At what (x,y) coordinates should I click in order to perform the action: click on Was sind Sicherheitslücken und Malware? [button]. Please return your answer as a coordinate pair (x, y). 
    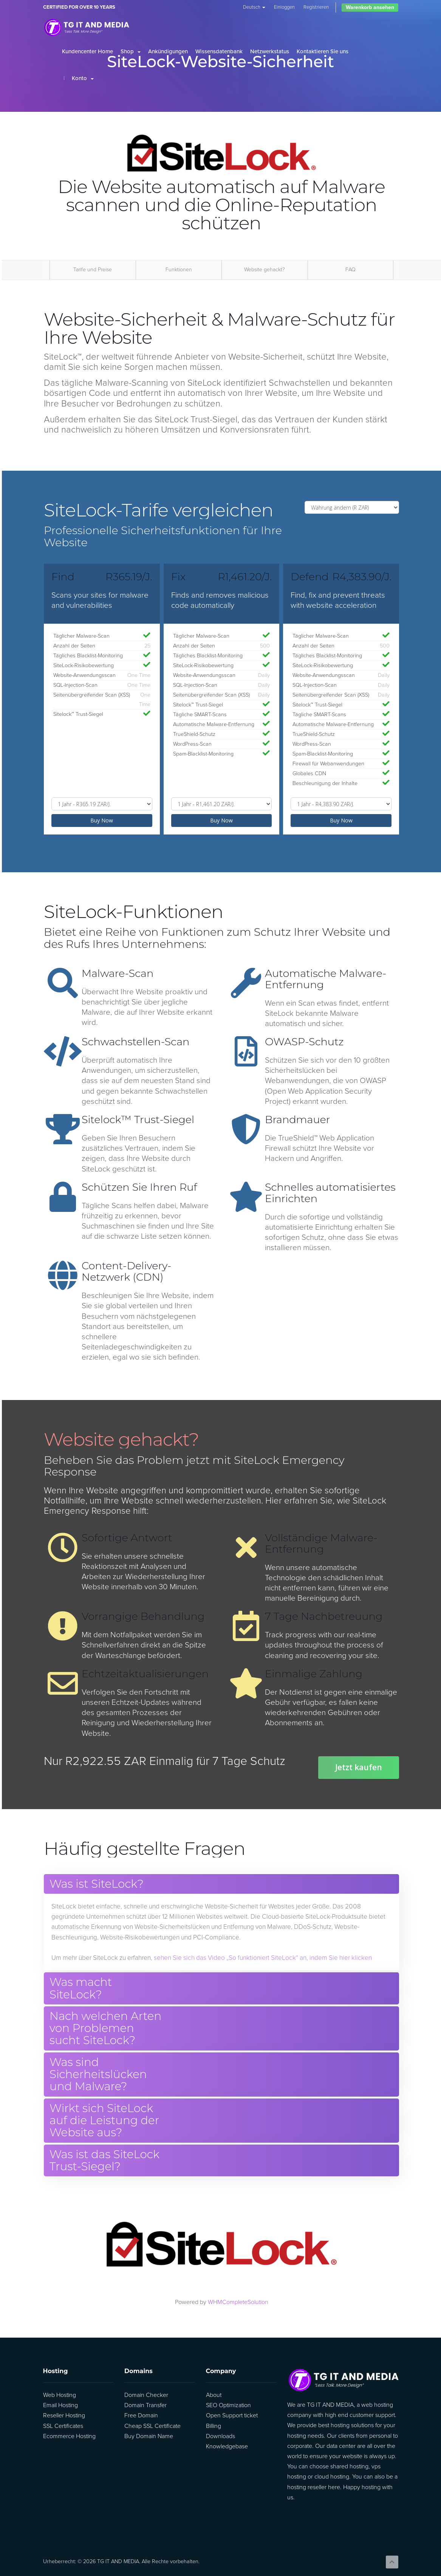
    Looking at the image, I should click on (98, 2074).